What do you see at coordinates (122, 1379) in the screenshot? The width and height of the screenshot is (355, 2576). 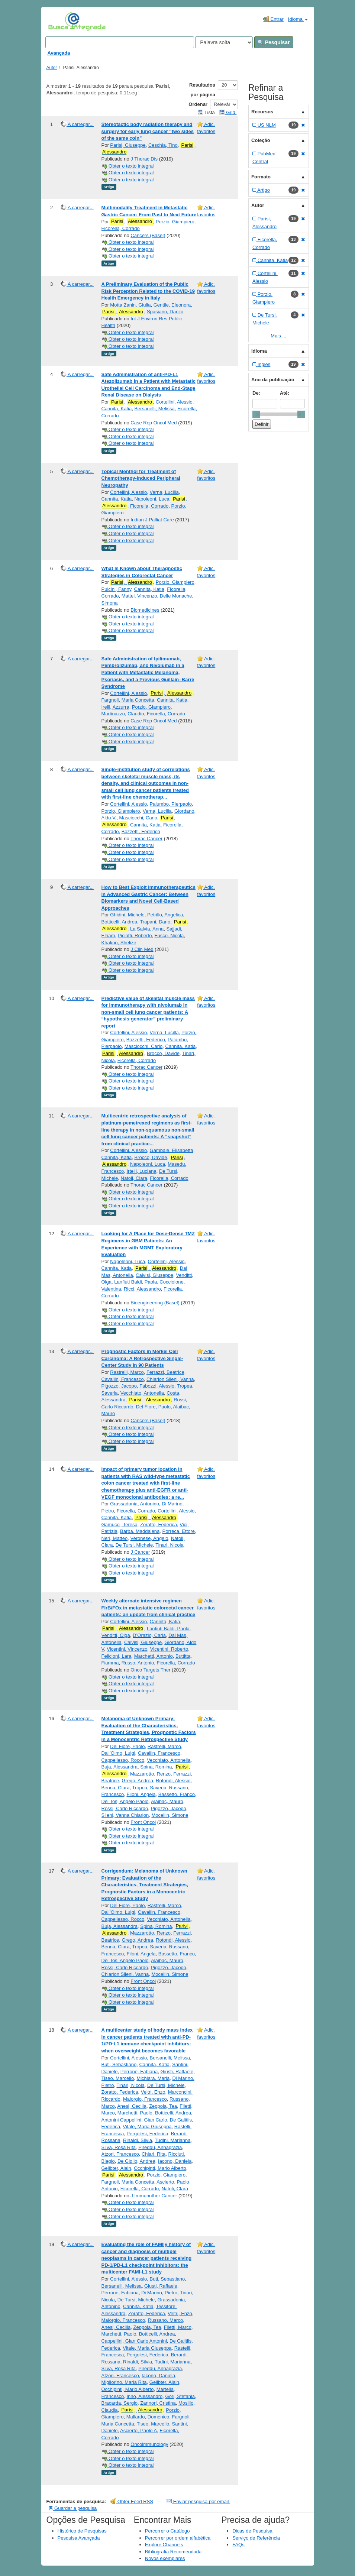 I see `Cavallin, Francesco` at bounding box center [122, 1379].